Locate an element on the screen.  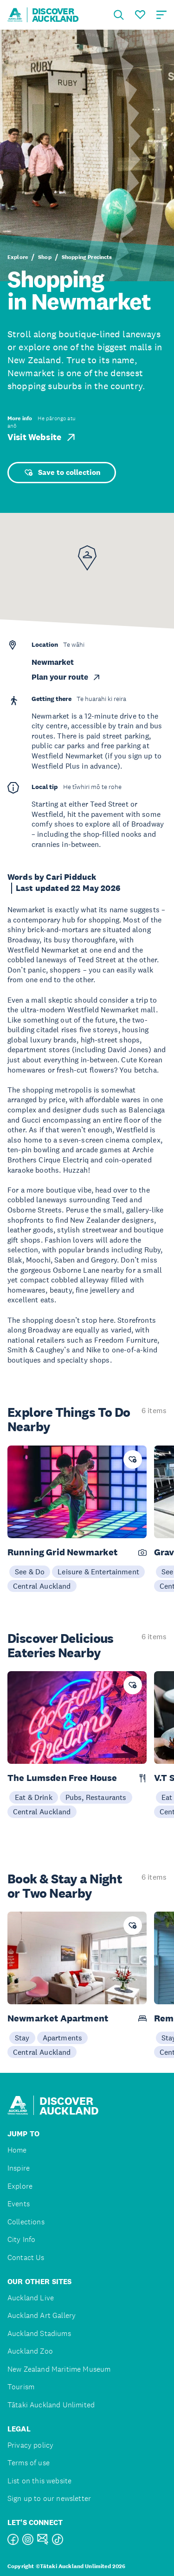
Contact Us is located at coordinates (26, 2257).